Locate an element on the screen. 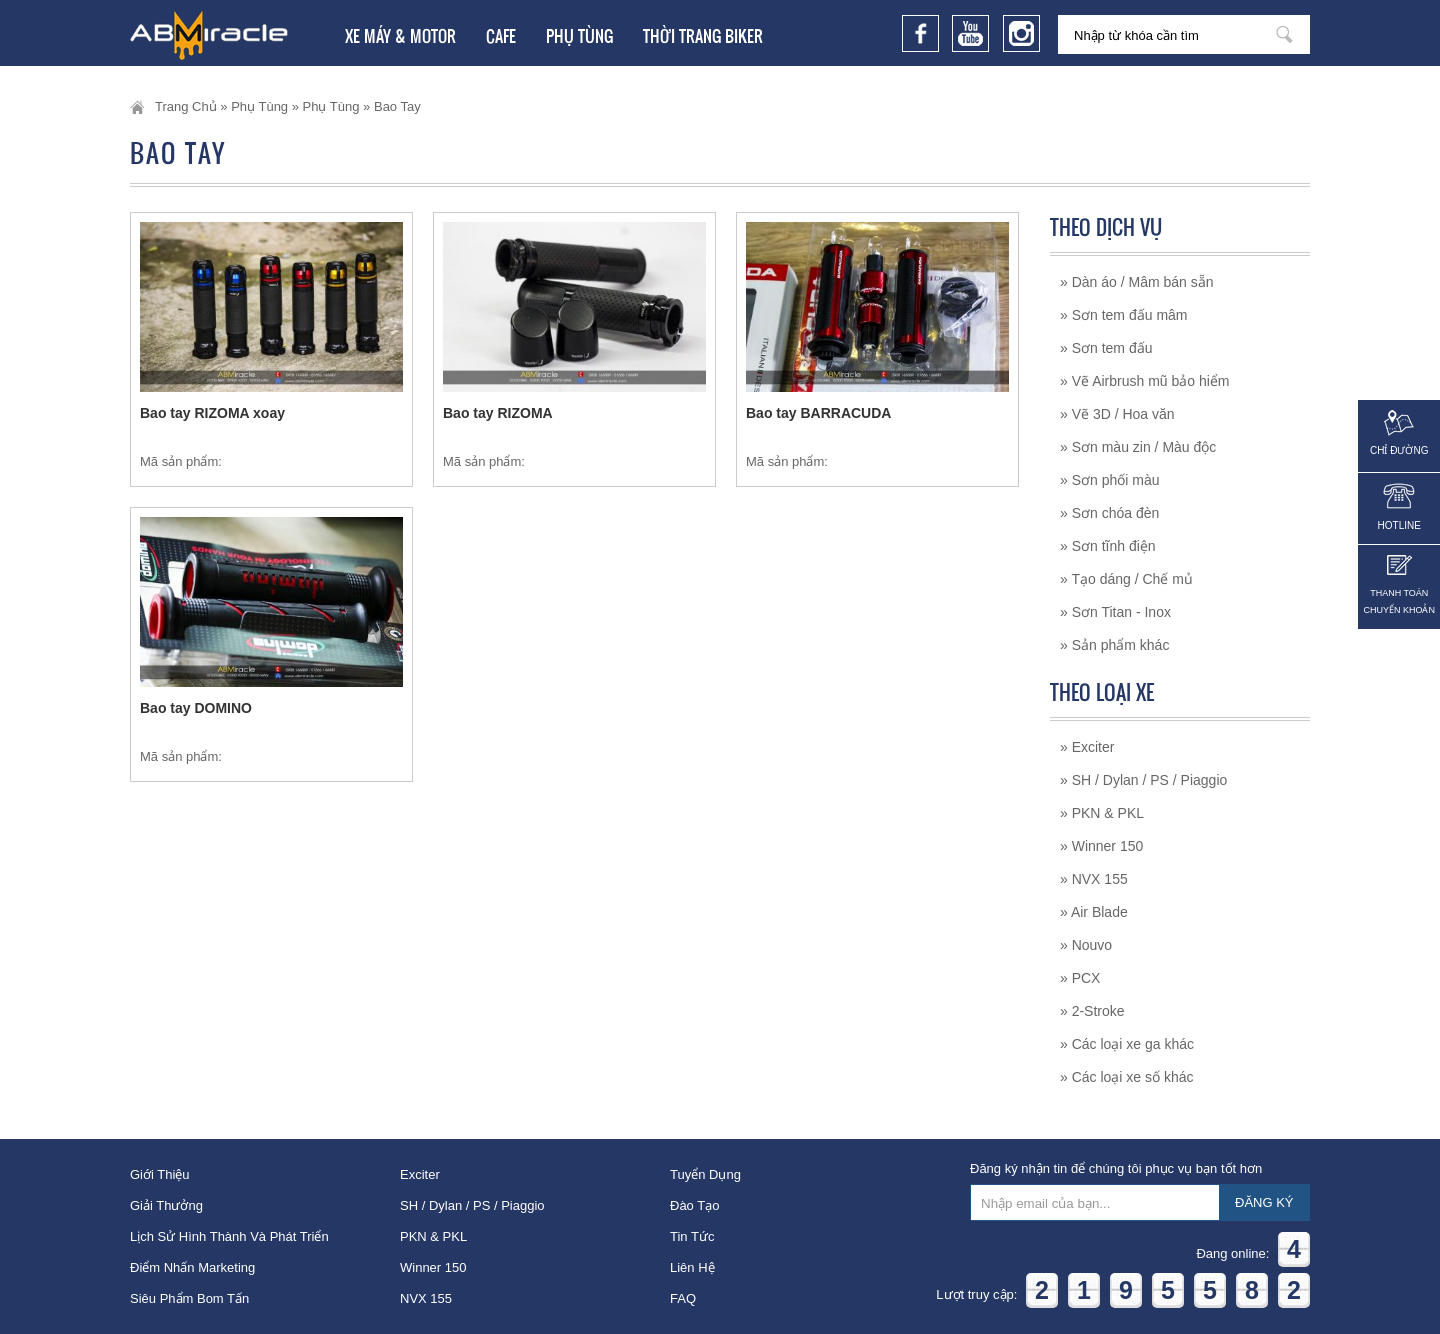  » SH / Dylan / PS / Piaggio is located at coordinates (1143, 780).